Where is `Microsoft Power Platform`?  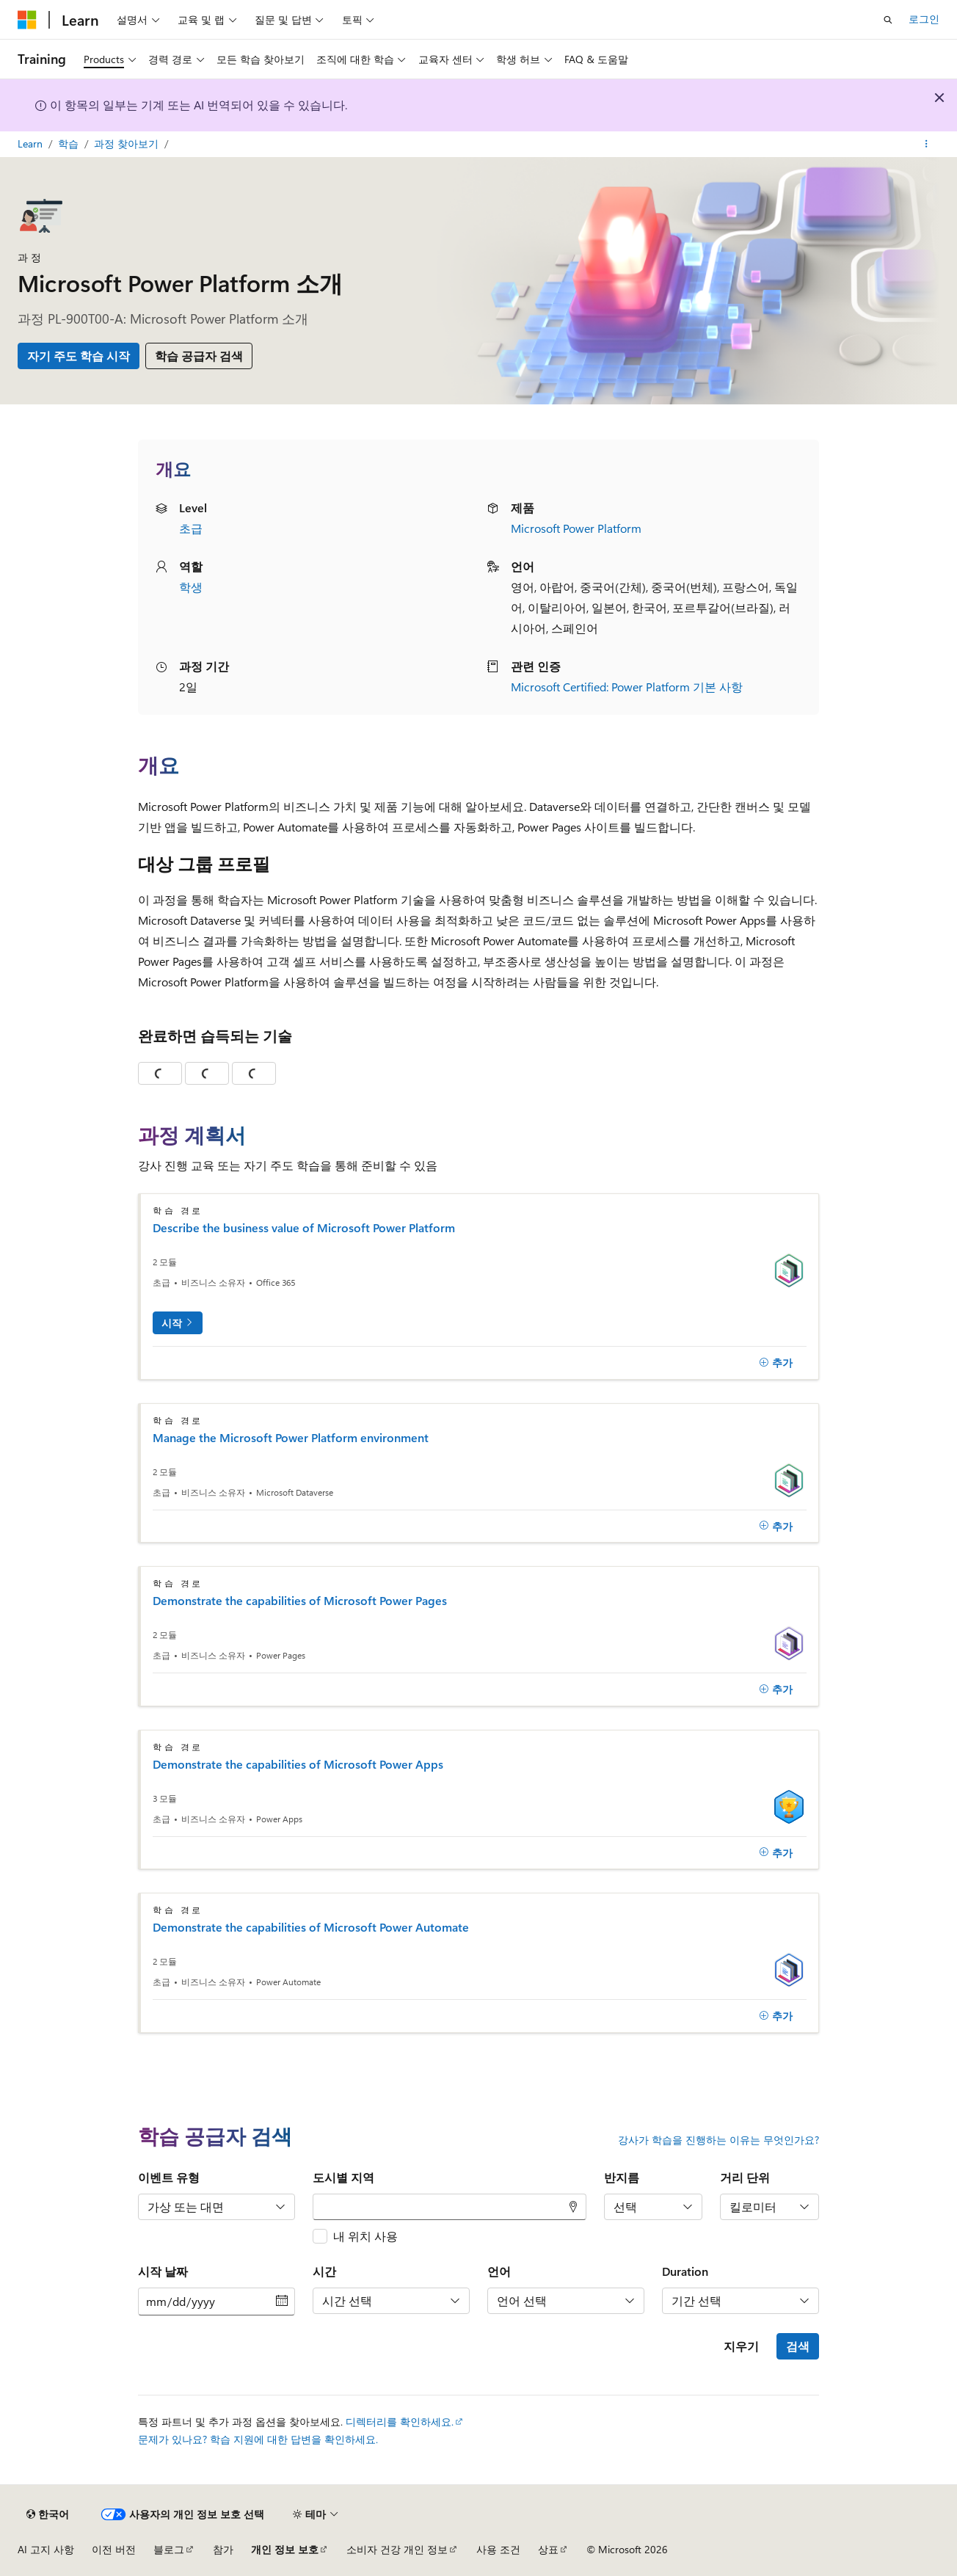
Microsoft Power Platform is located at coordinates (576, 528).